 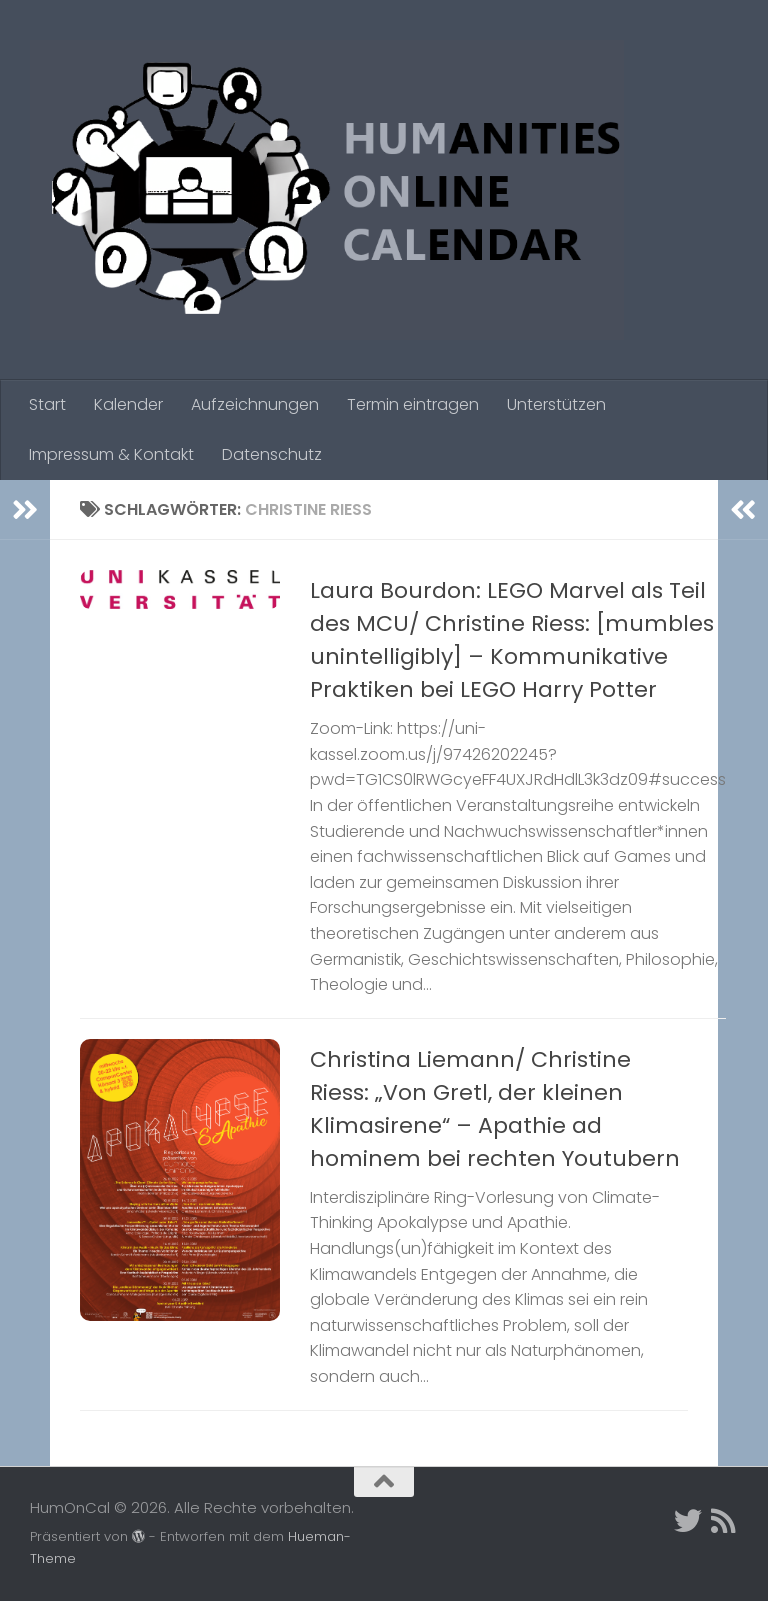 What do you see at coordinates (724, 1521) in the screenshot?
I see `[Folge uns auf Rss]` at bounding box center [724, 1521].